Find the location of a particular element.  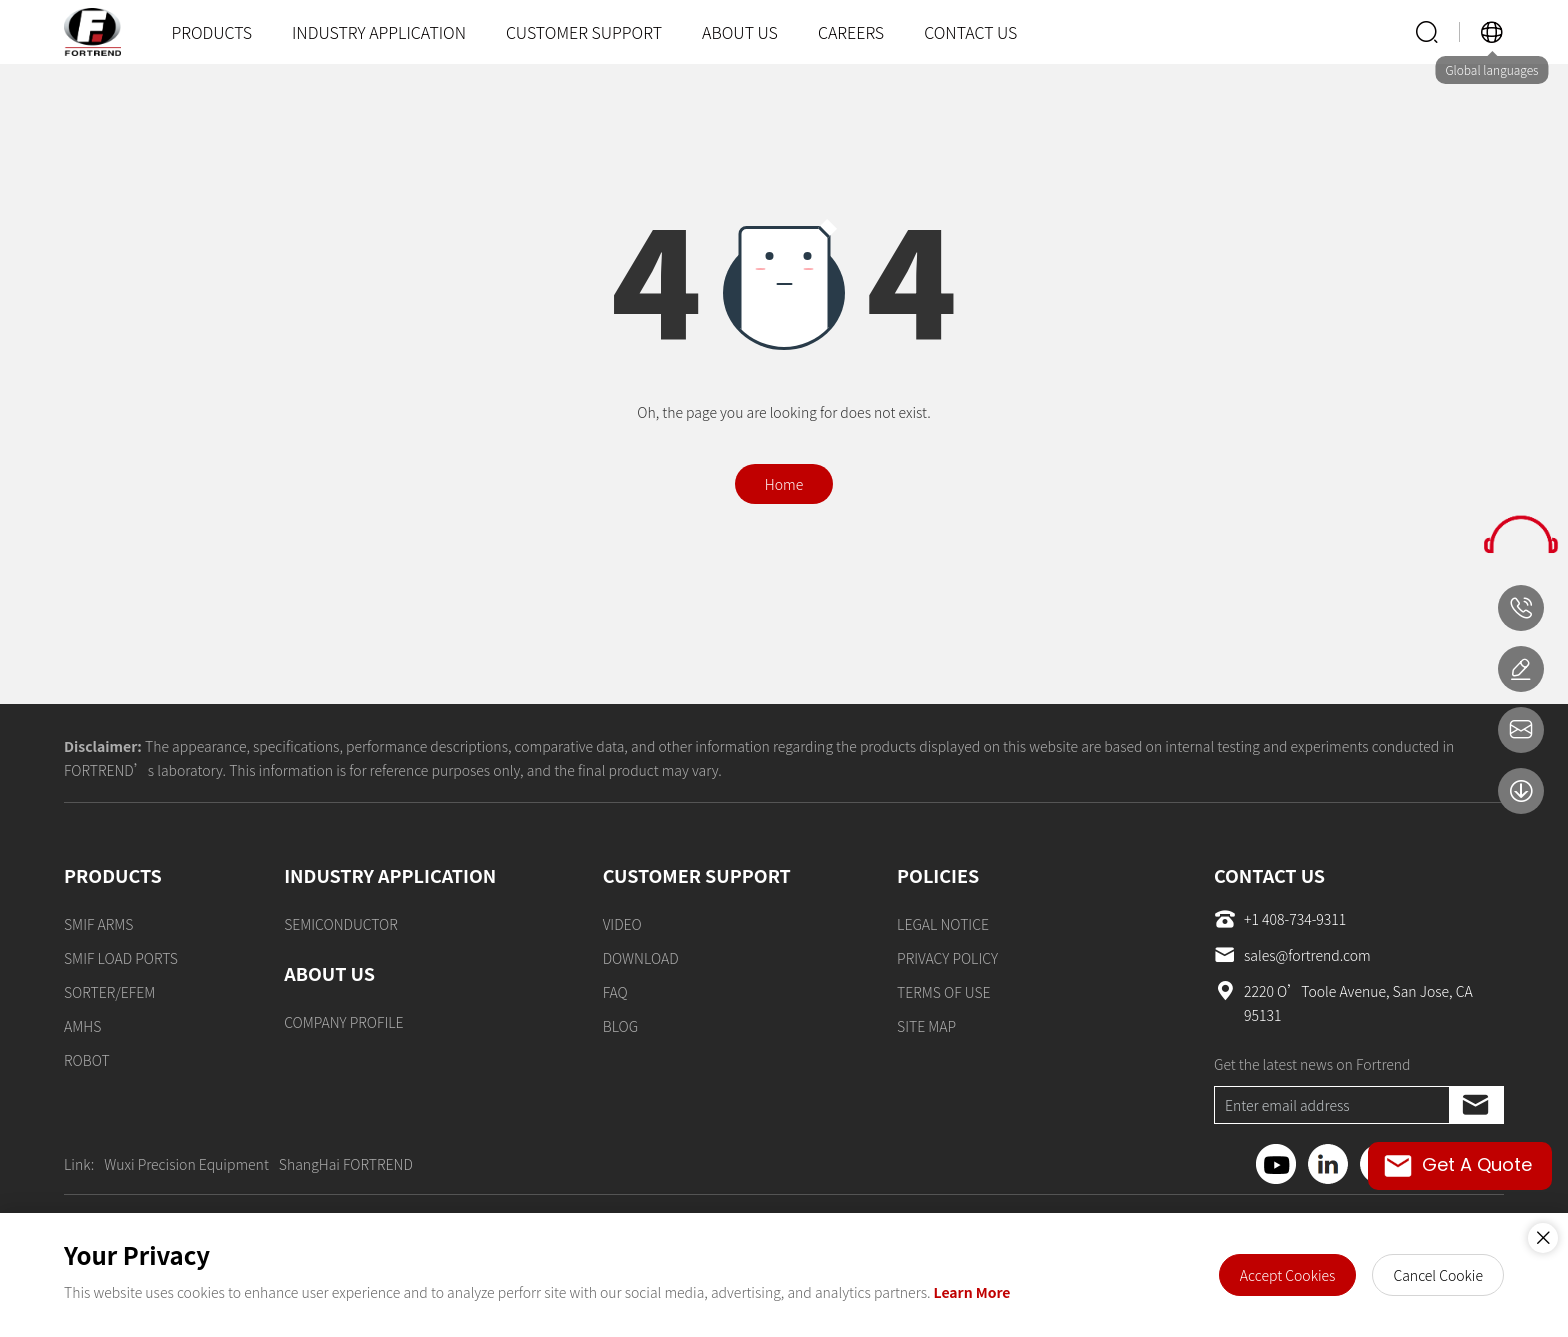

FAQ is located at coordinates (615, 992).